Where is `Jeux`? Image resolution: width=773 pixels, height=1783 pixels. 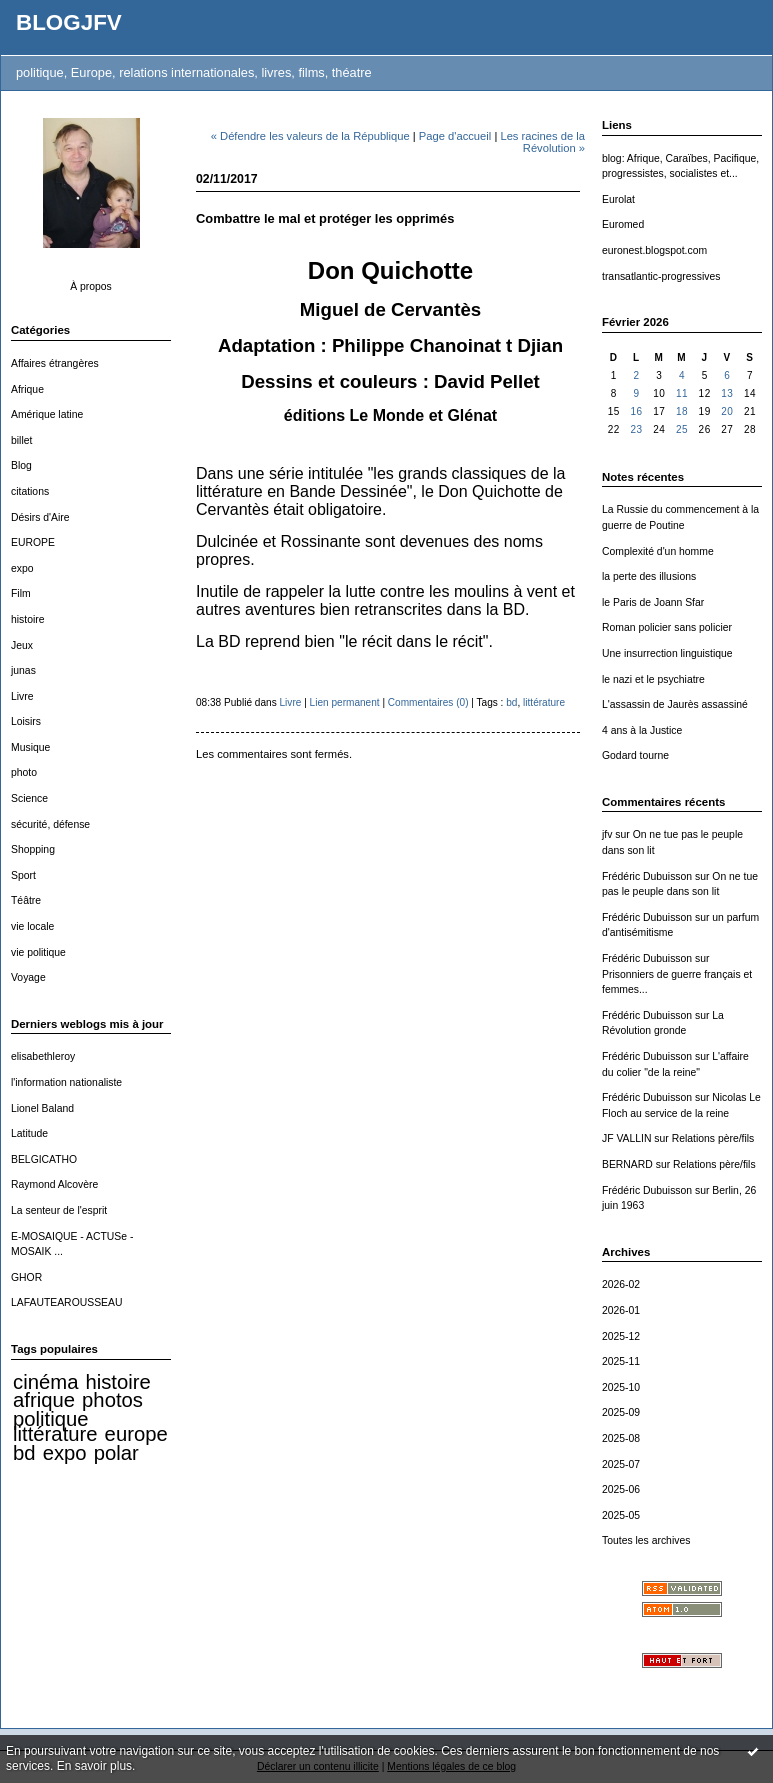
Jeux is located at coordinates (22, 645).